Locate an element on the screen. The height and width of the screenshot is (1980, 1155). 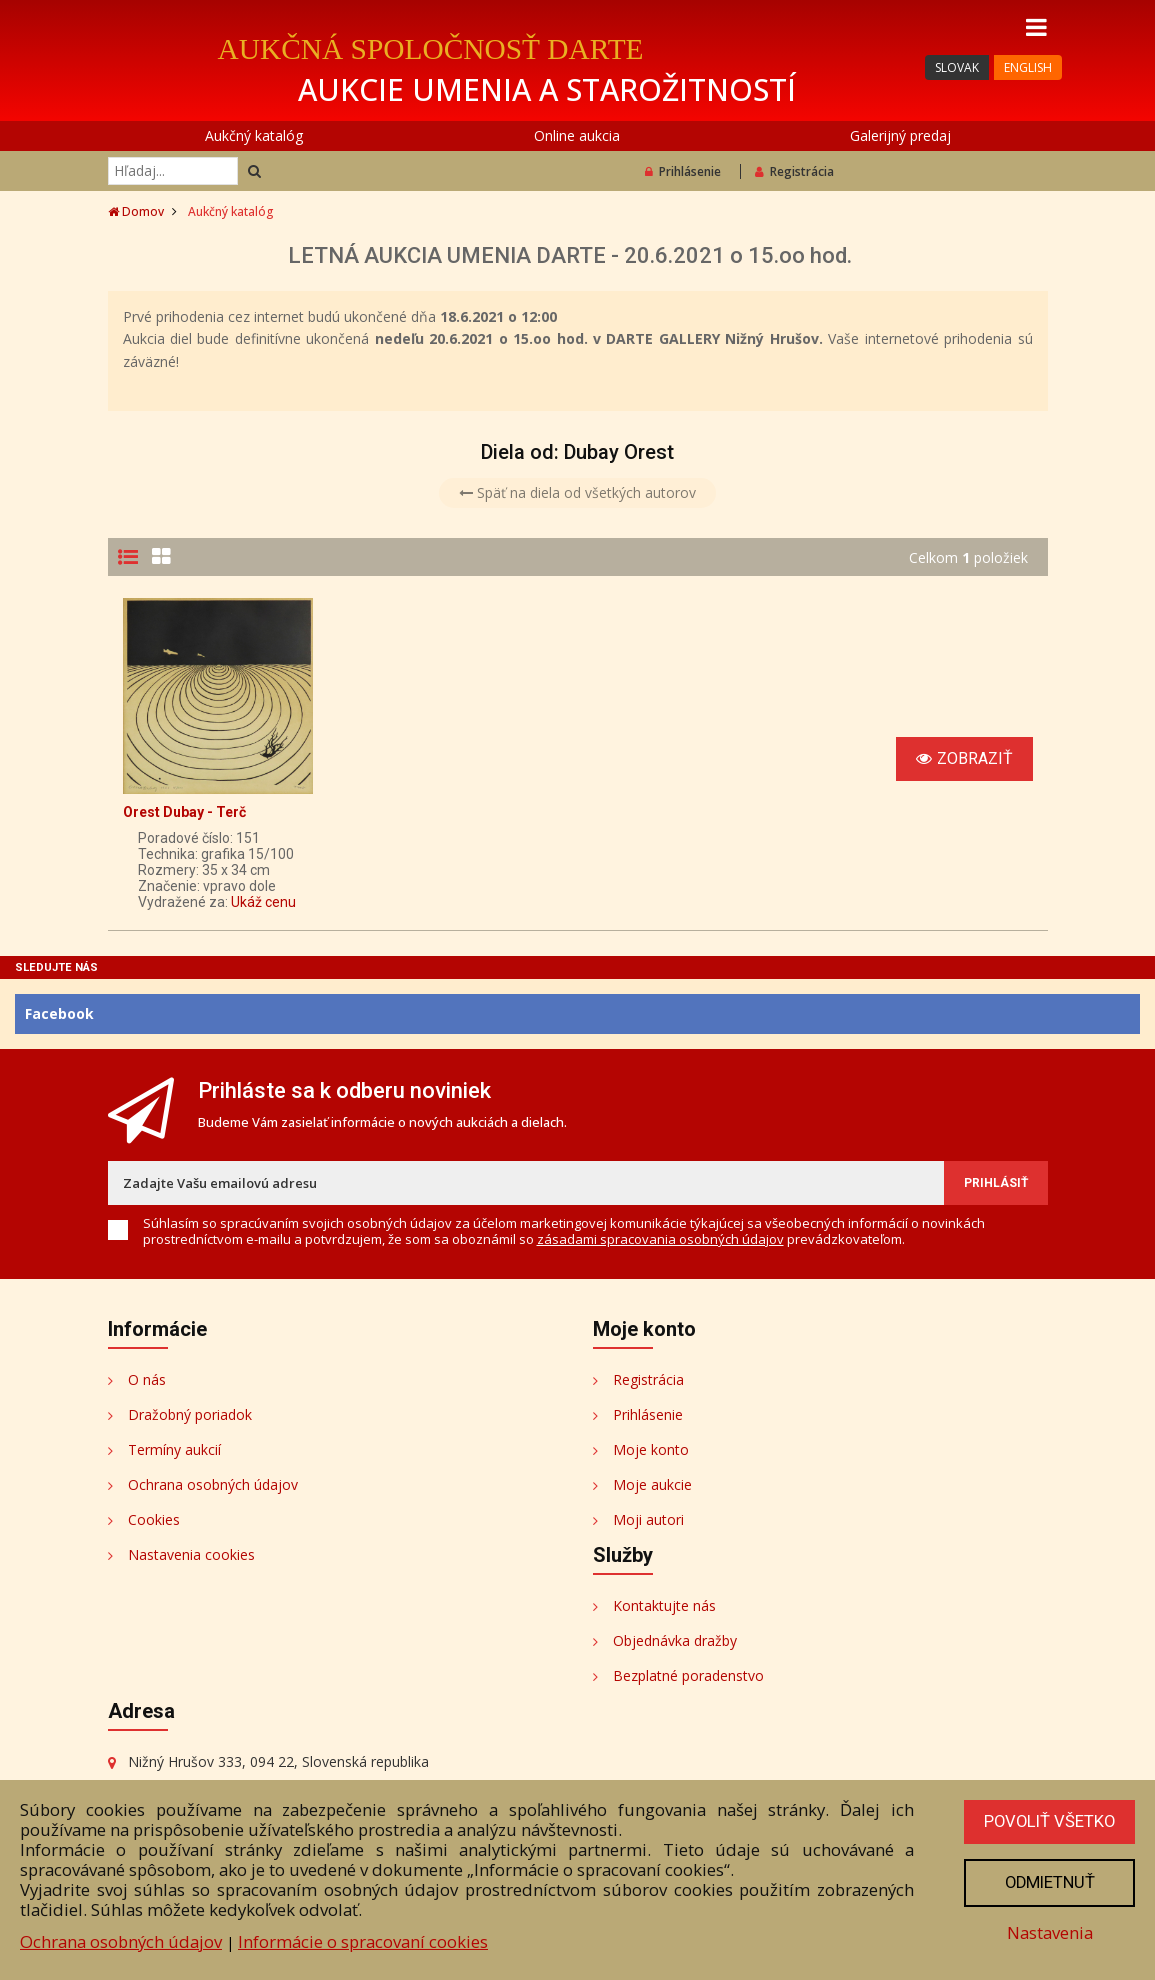
ENGLISH is located at coordinates (1028, 67).